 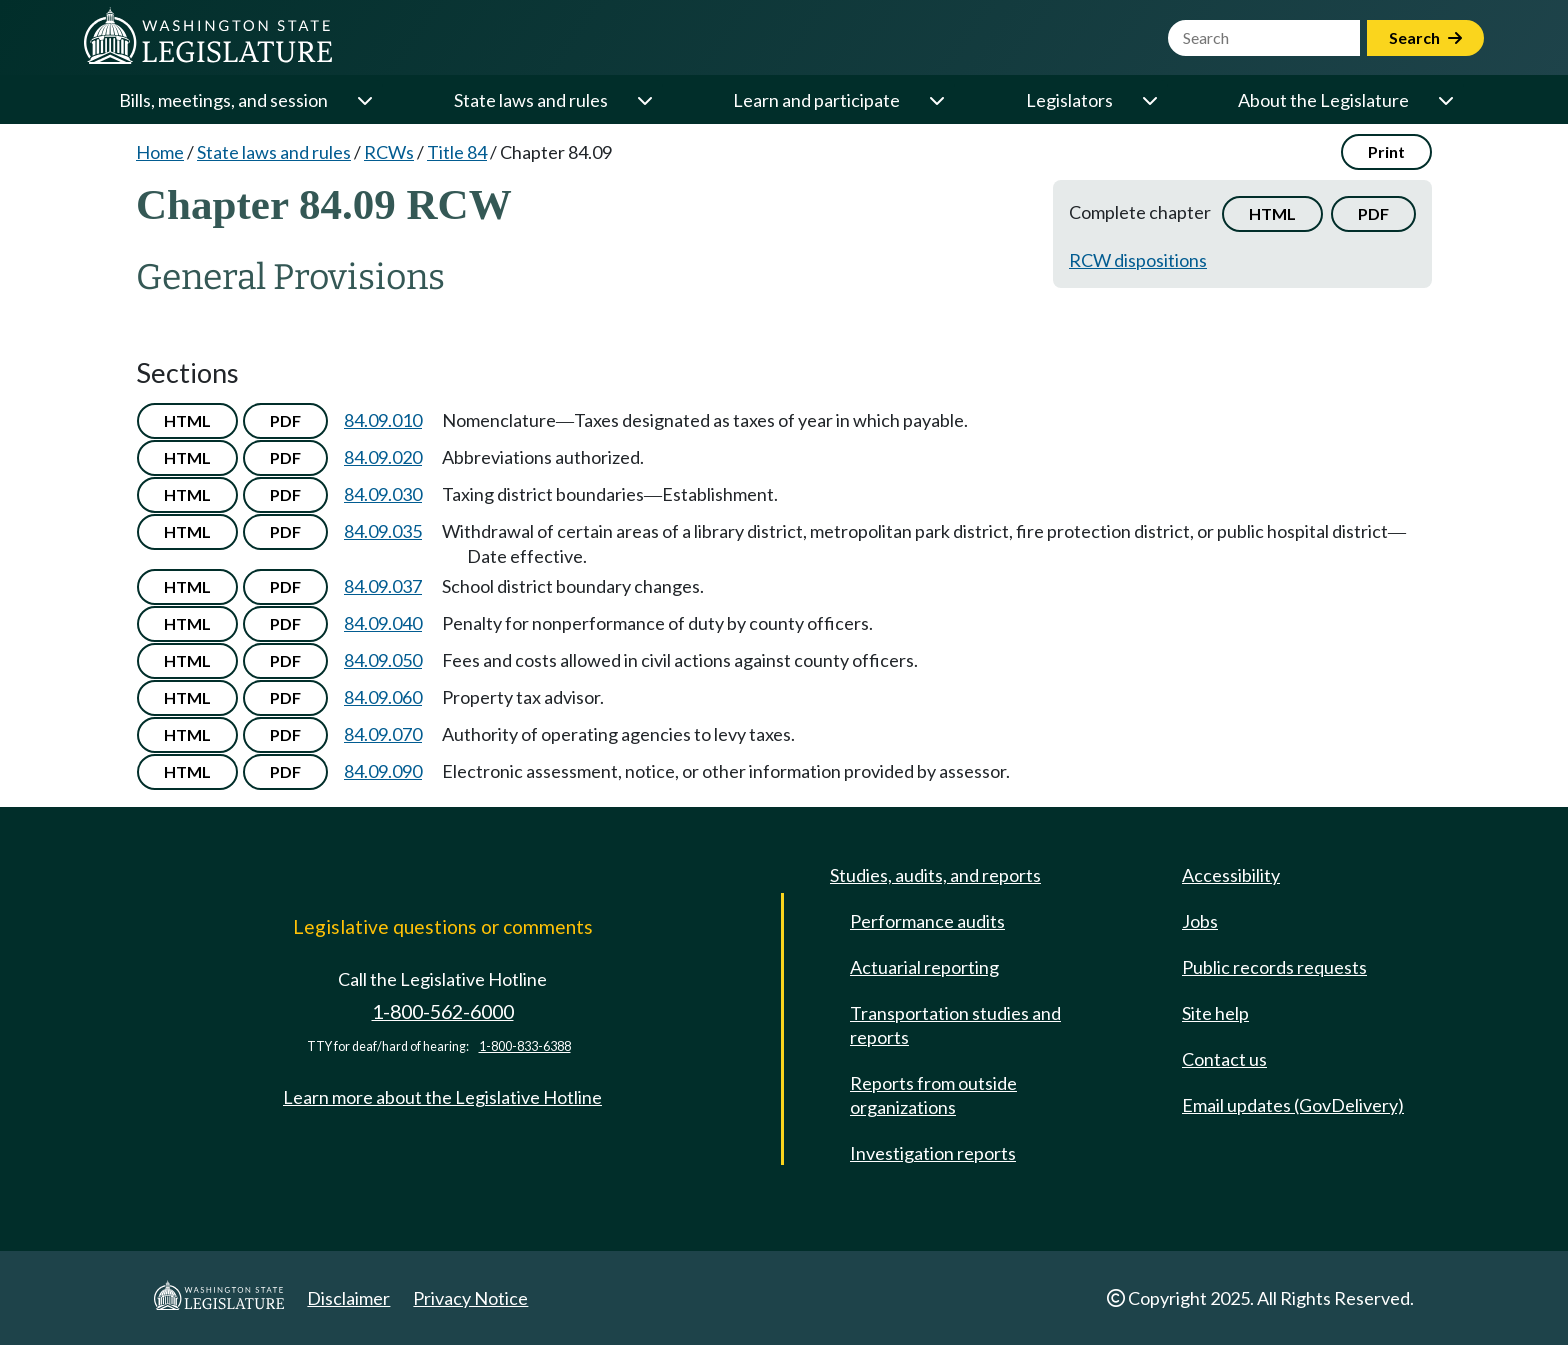 What do you see at coordinates (1272, 213) in the screenshot?
I see `HTML` at bounding box center [1272, 213].